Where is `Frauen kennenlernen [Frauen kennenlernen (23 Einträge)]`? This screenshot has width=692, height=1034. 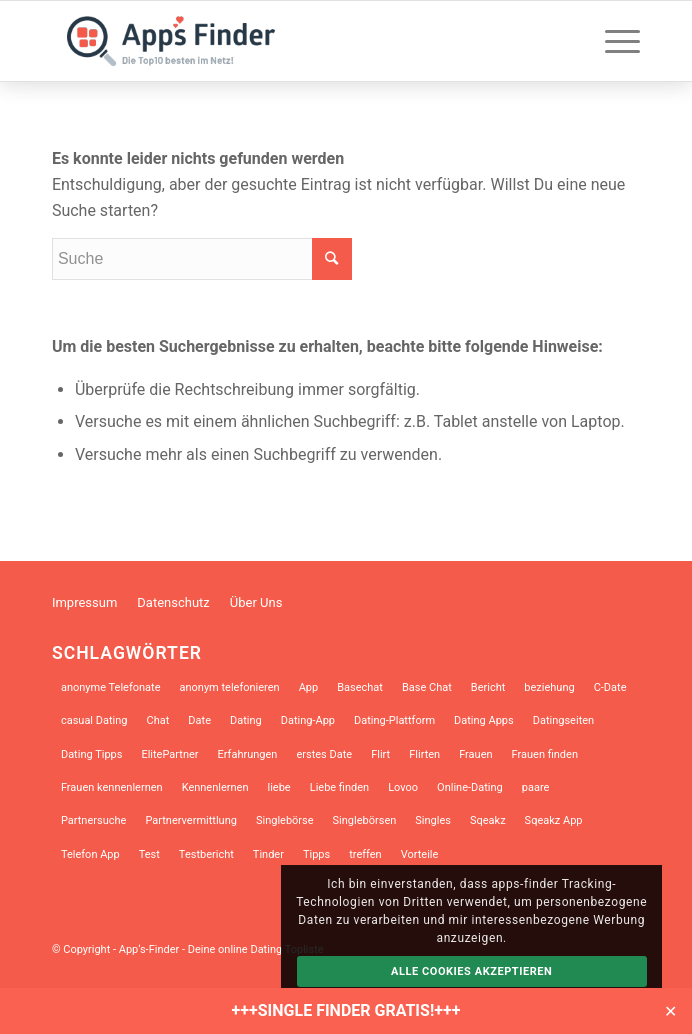 Frauen kennenlernen [Frauen kennenlernen (23 Einträge)] is located at coordinates (112, 787).